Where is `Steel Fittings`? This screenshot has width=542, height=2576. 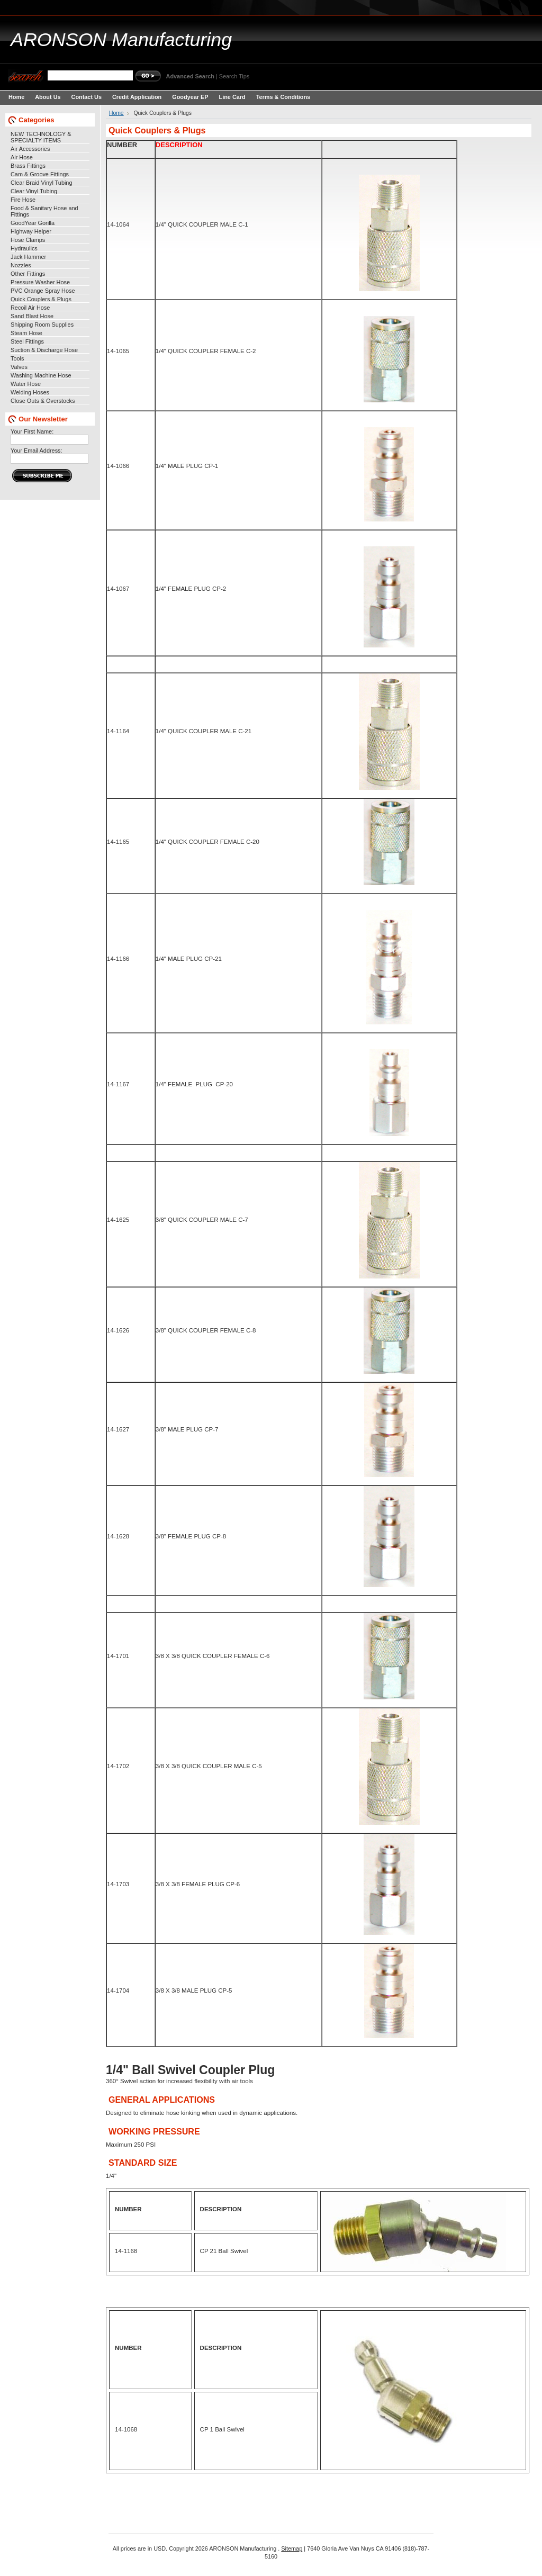 Steel Fittings is located at coordinates (27, 341).